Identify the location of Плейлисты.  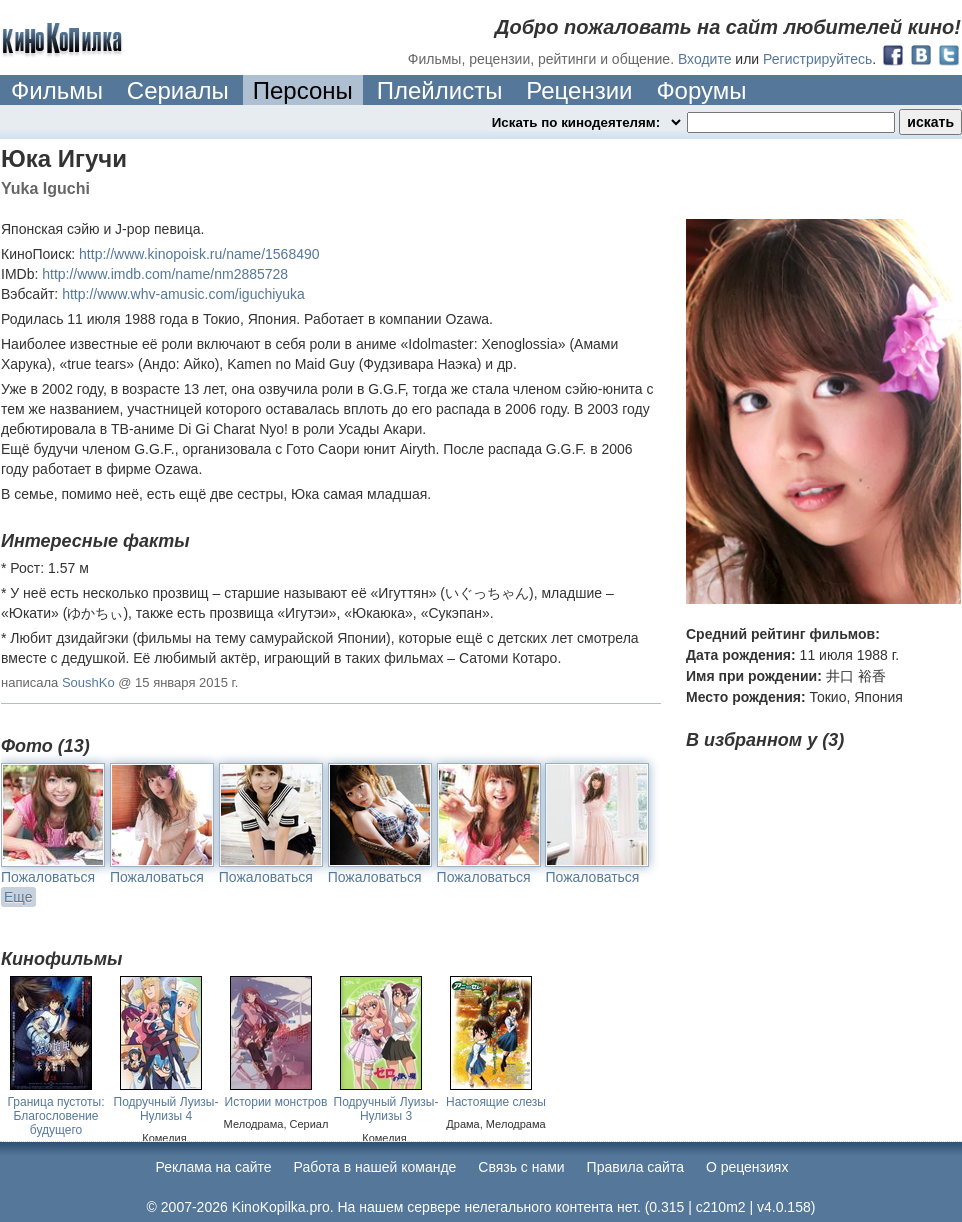
(440, 90).